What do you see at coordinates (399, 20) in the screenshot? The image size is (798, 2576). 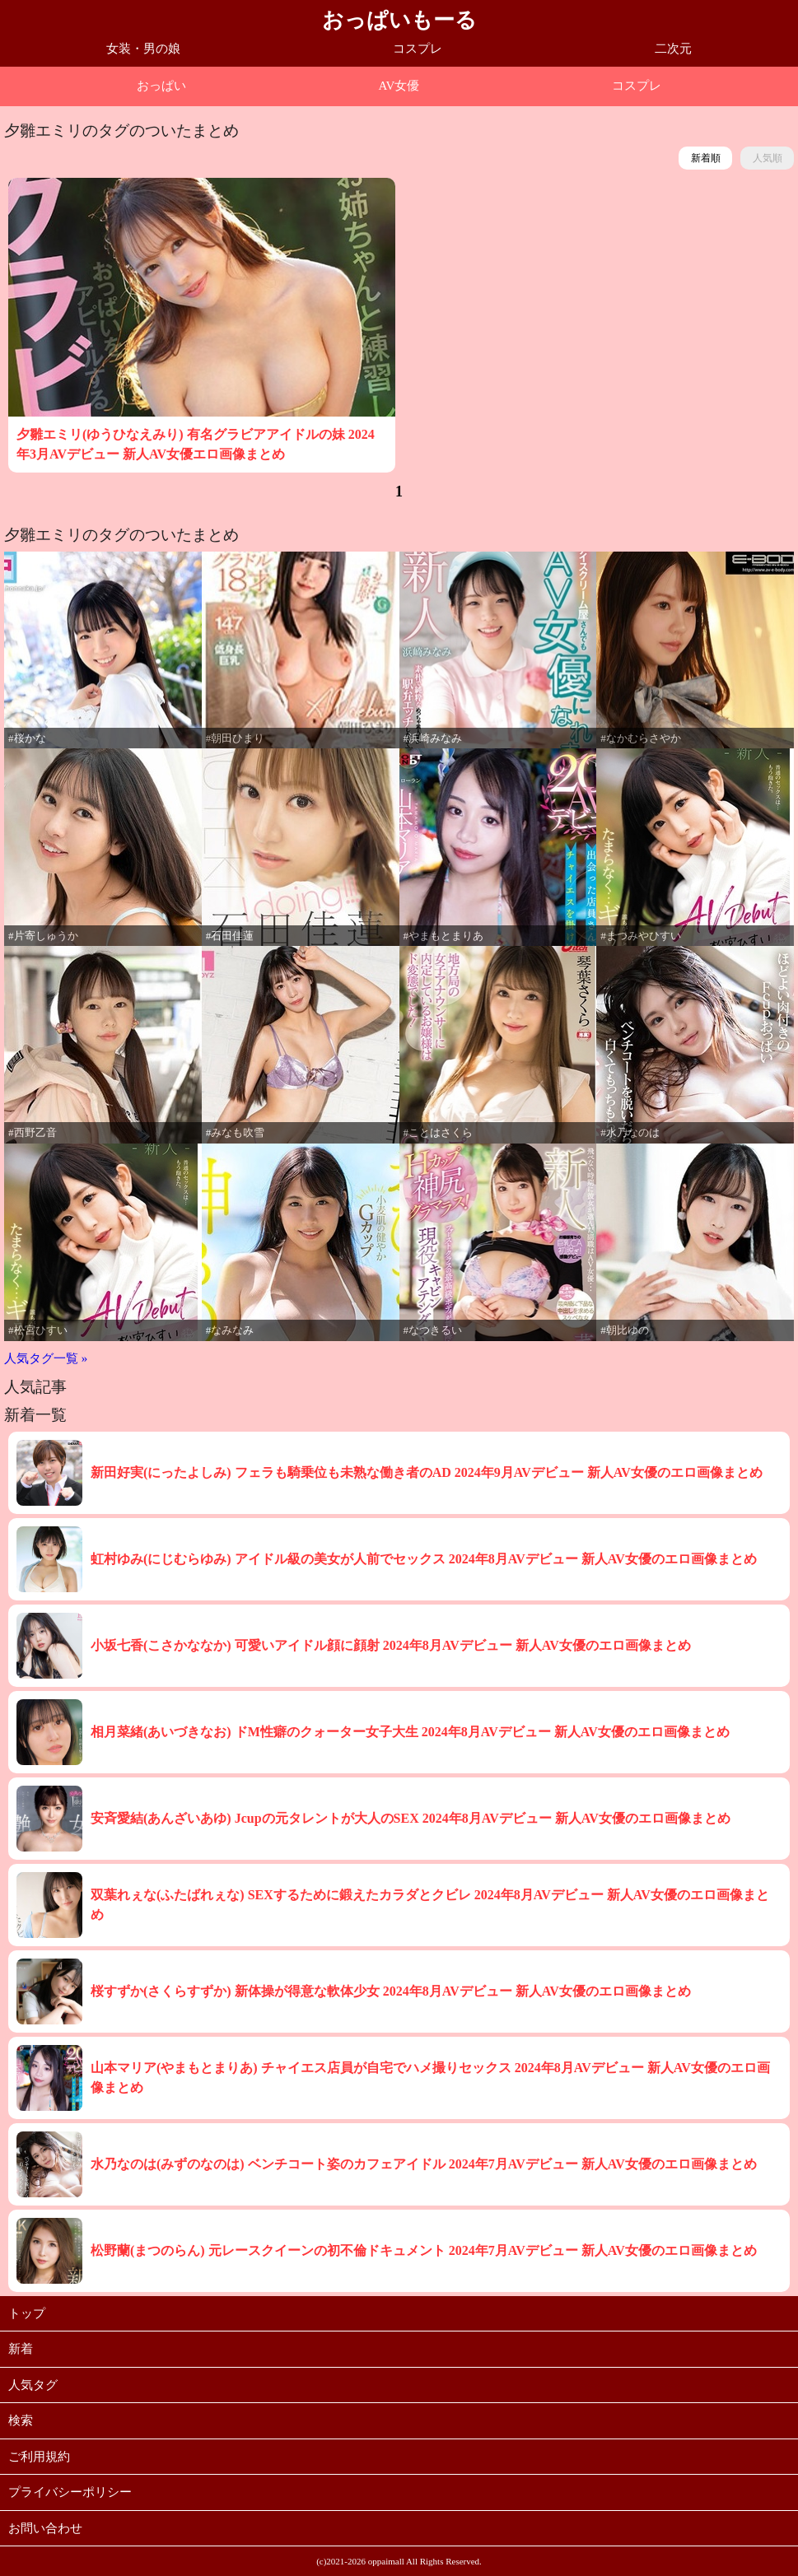 I see `おっぱいもーる` at bounding box center [399, 20].